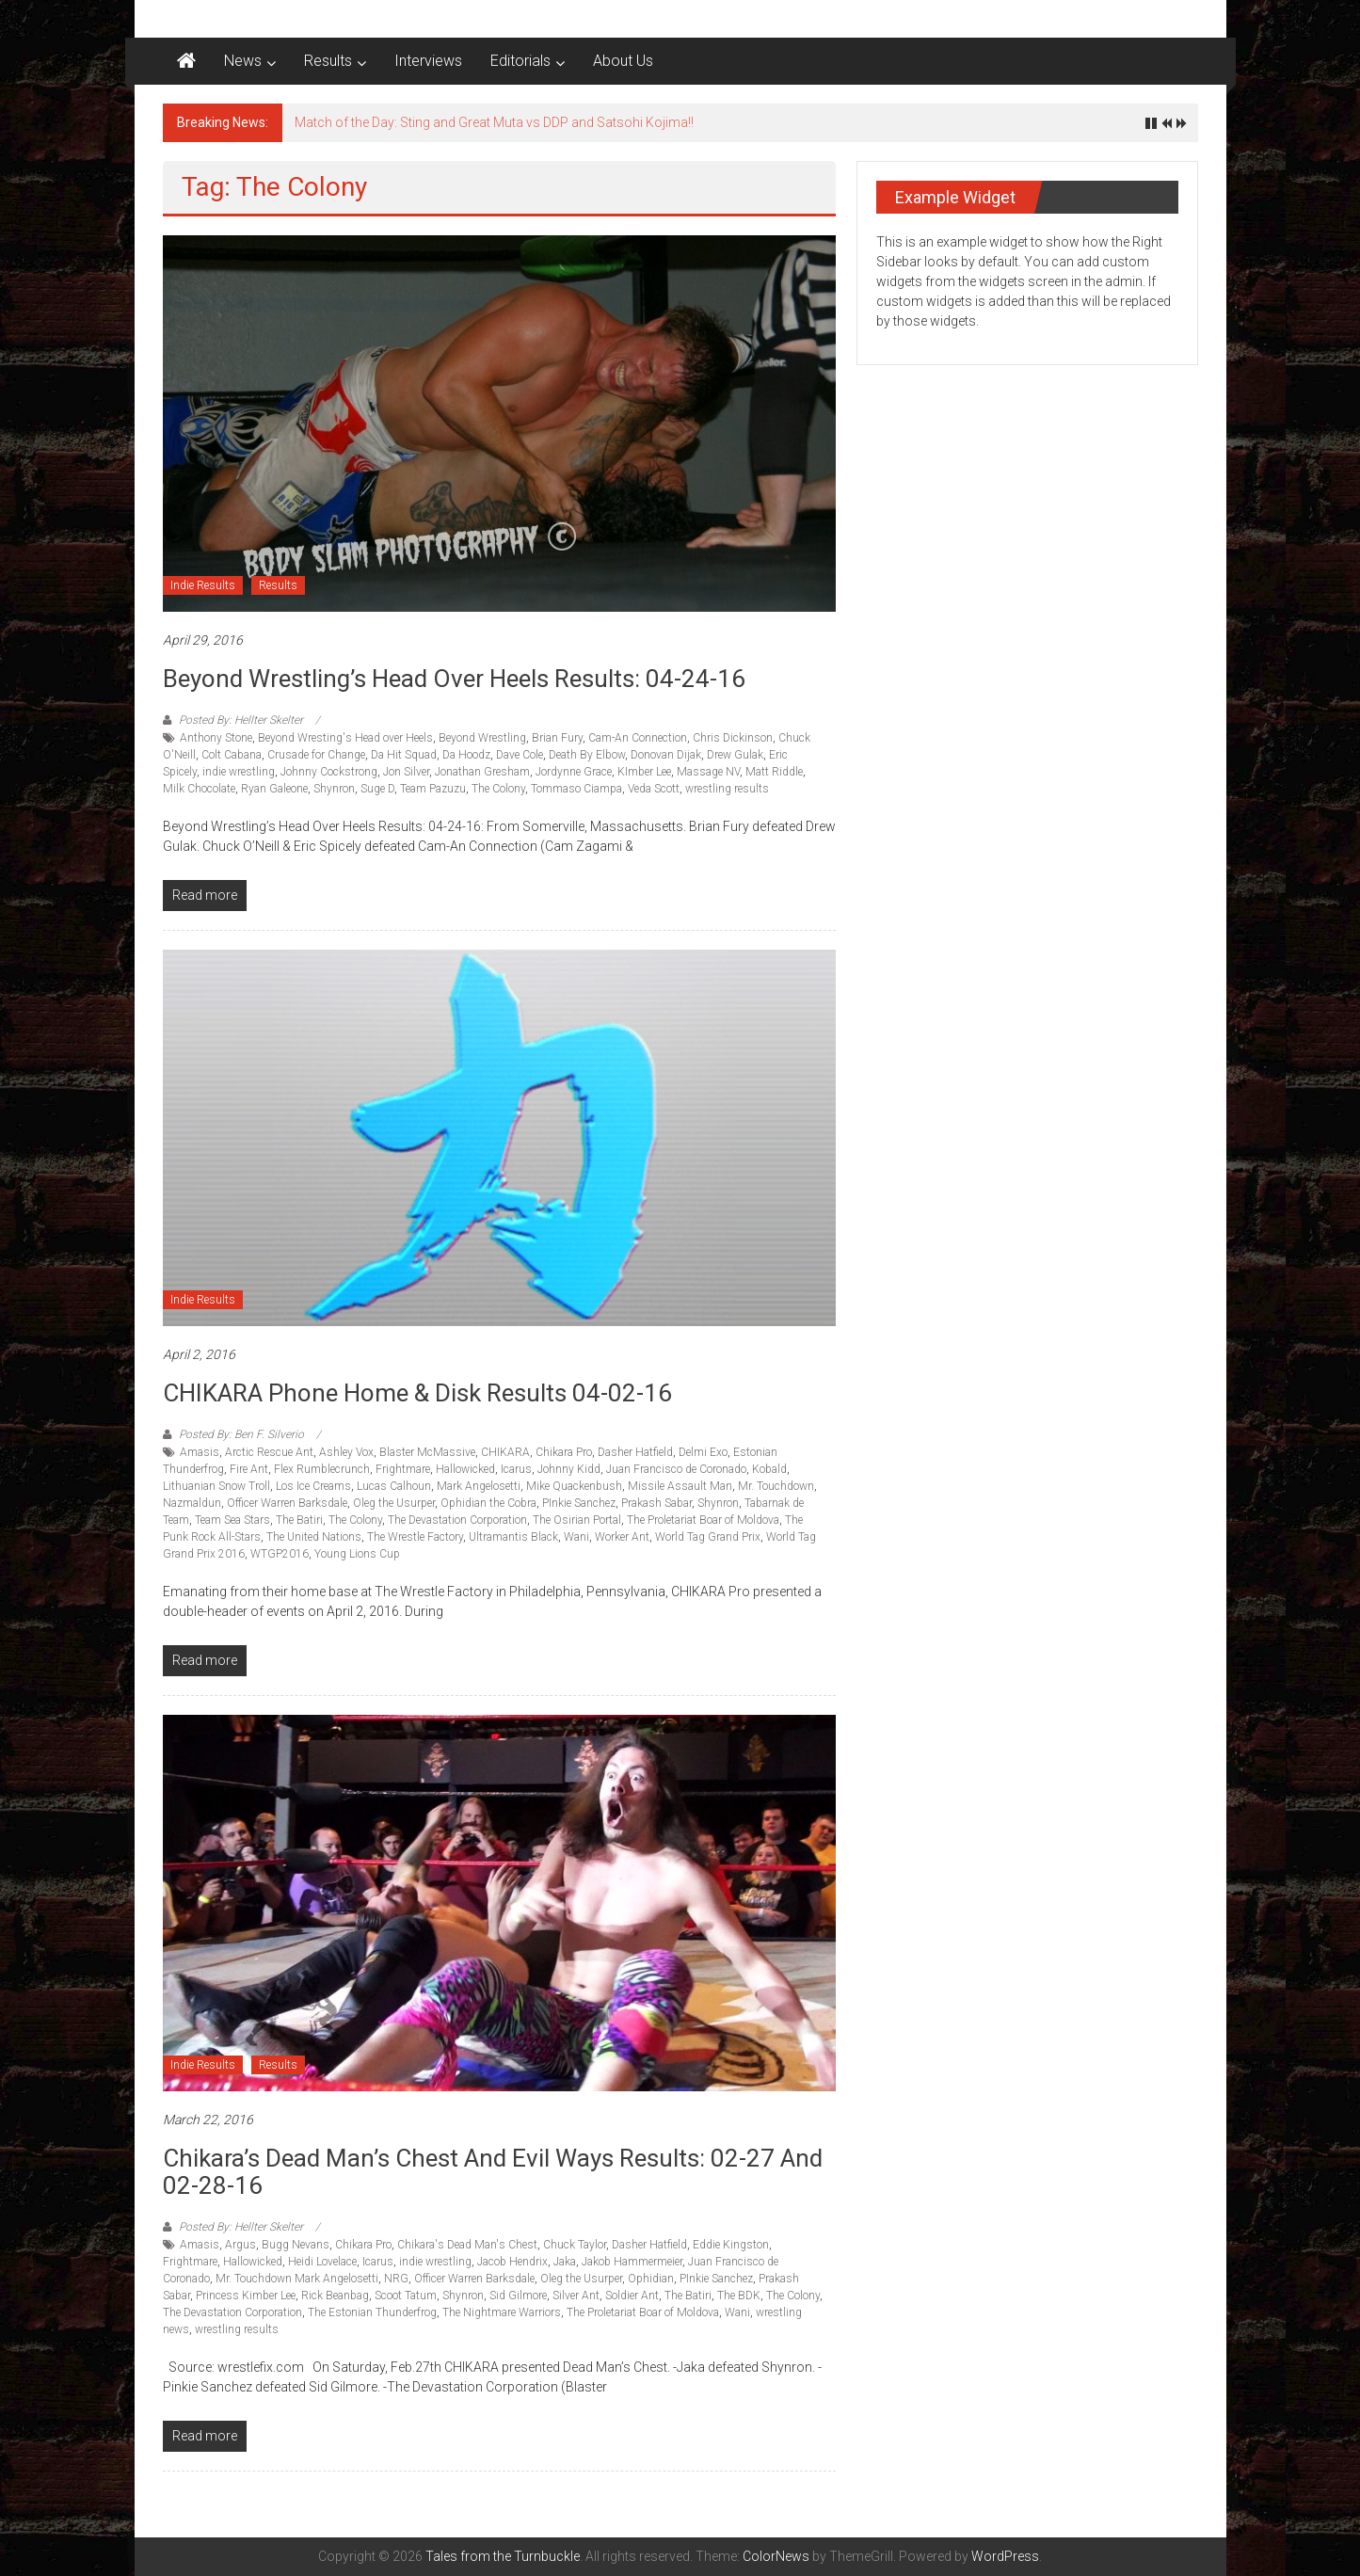 This screenshot has width=1360, height=2576. I want to click on Indie Results, so click(202, 585).